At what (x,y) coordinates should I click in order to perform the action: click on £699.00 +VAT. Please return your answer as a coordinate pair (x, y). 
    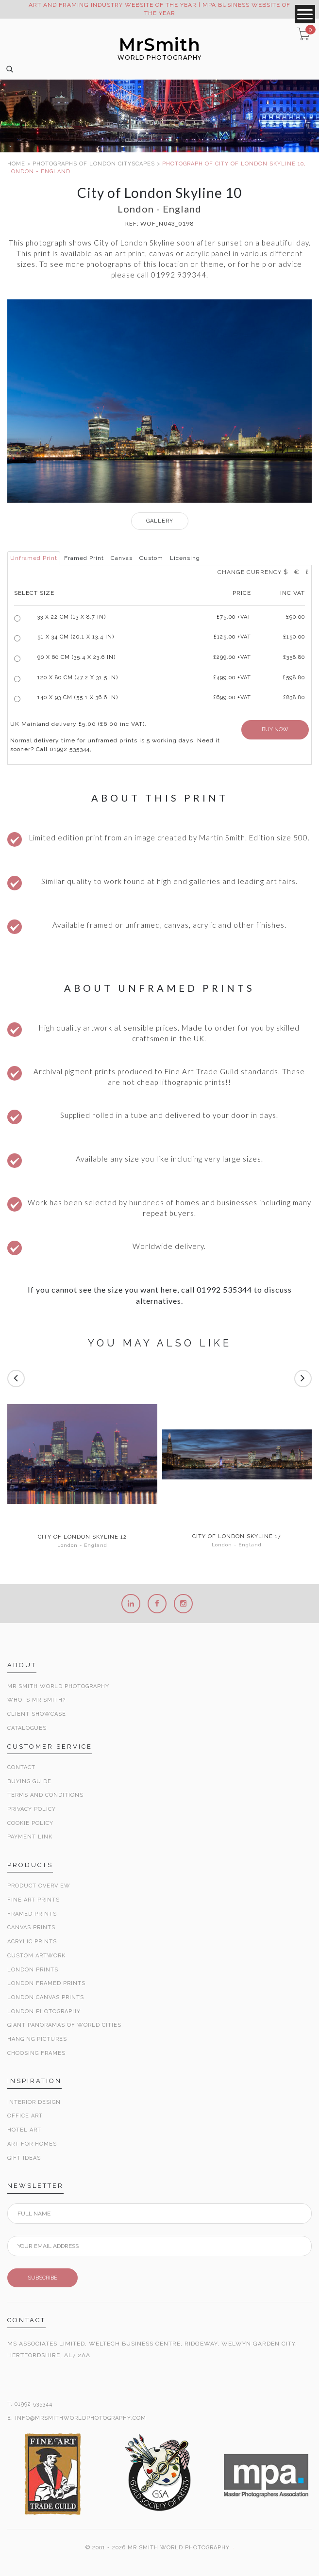
    Looking at the image, I should click on (232, 697).